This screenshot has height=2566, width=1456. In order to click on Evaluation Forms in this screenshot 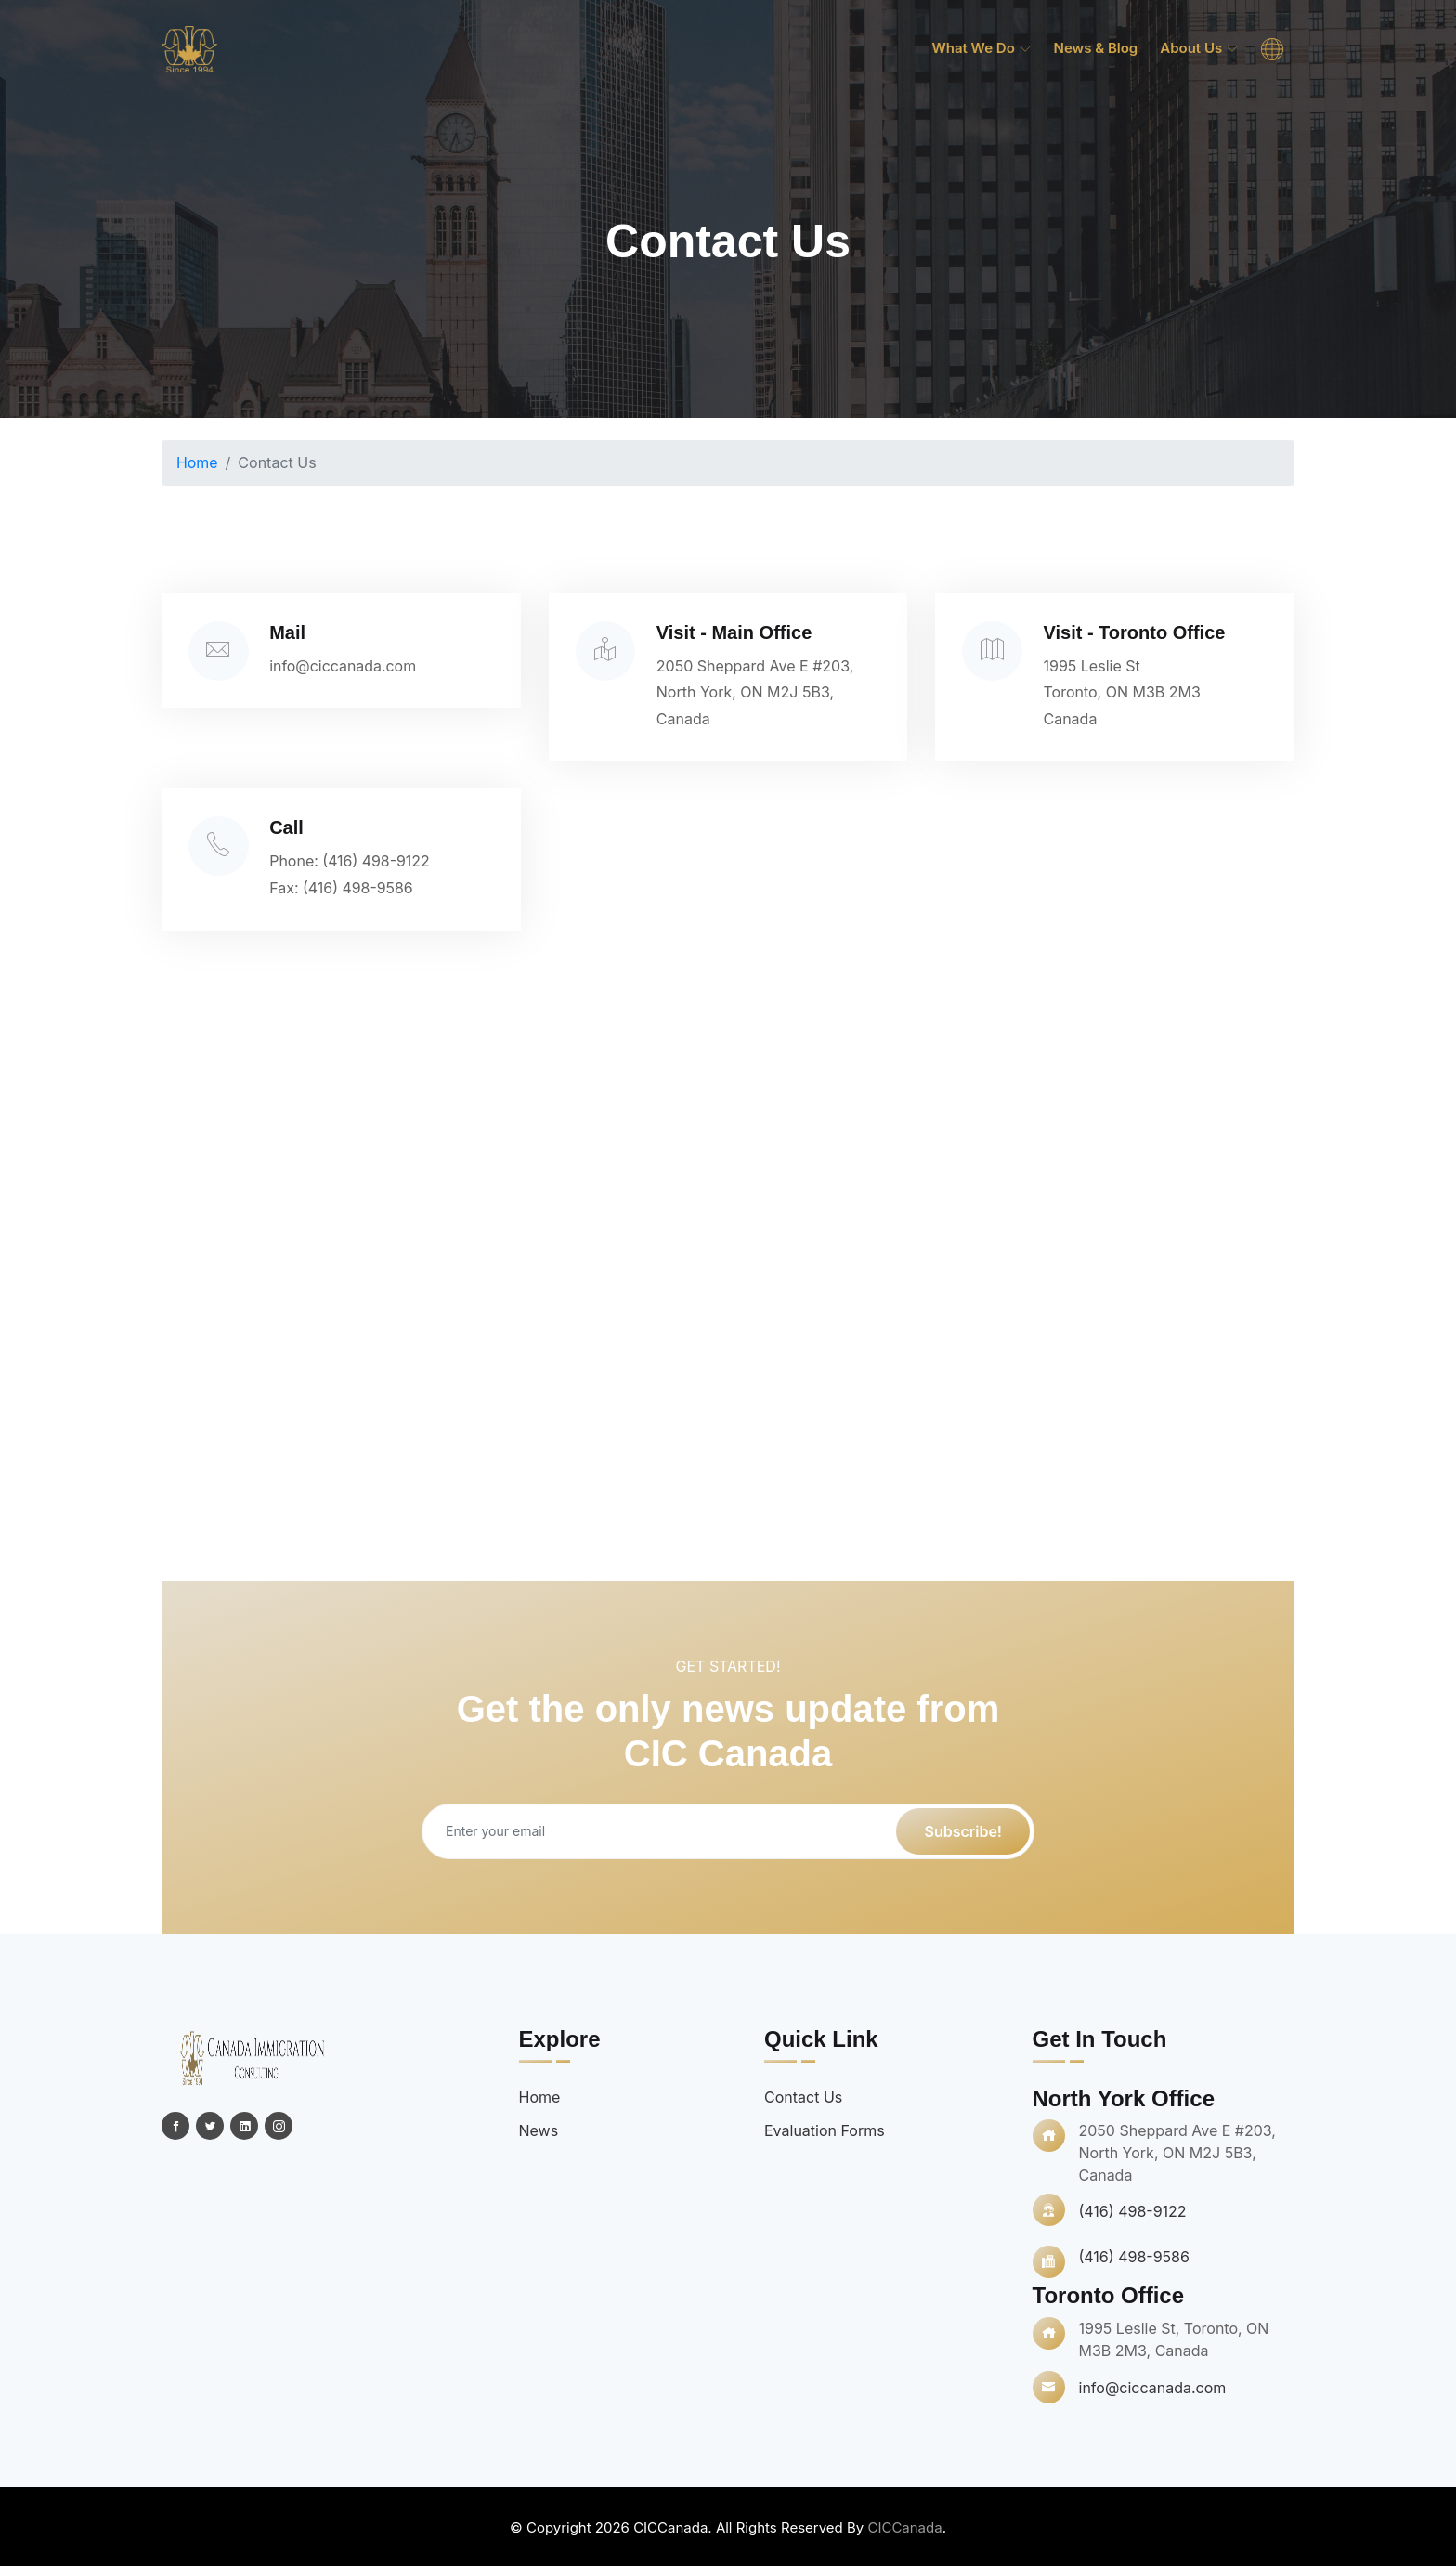, I will do `click(824, 2128)`.